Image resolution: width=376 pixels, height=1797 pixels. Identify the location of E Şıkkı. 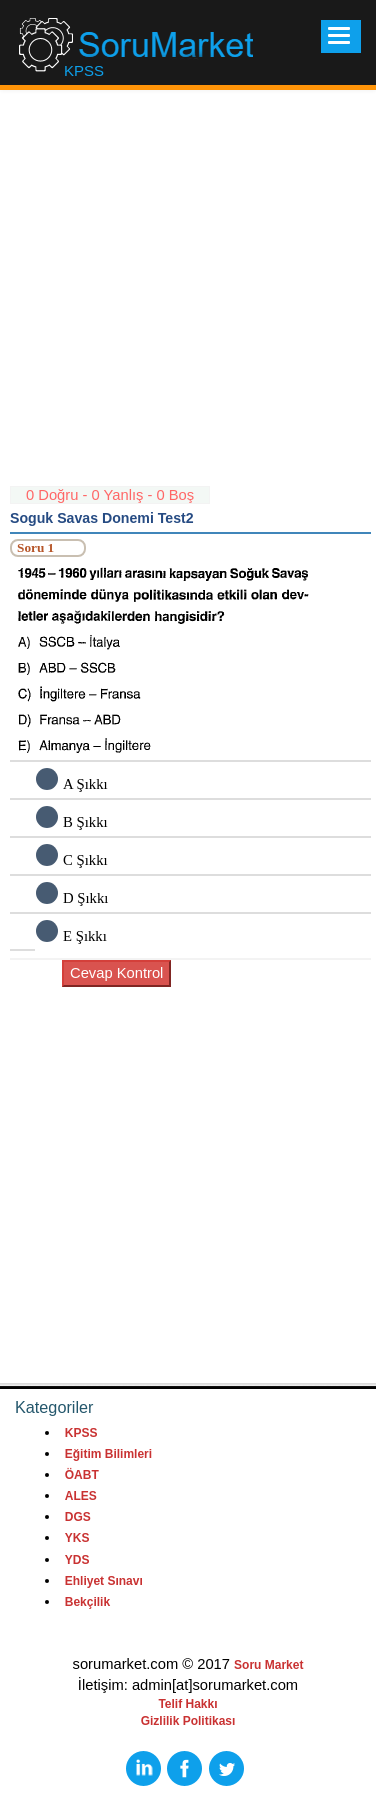
(85, 936).